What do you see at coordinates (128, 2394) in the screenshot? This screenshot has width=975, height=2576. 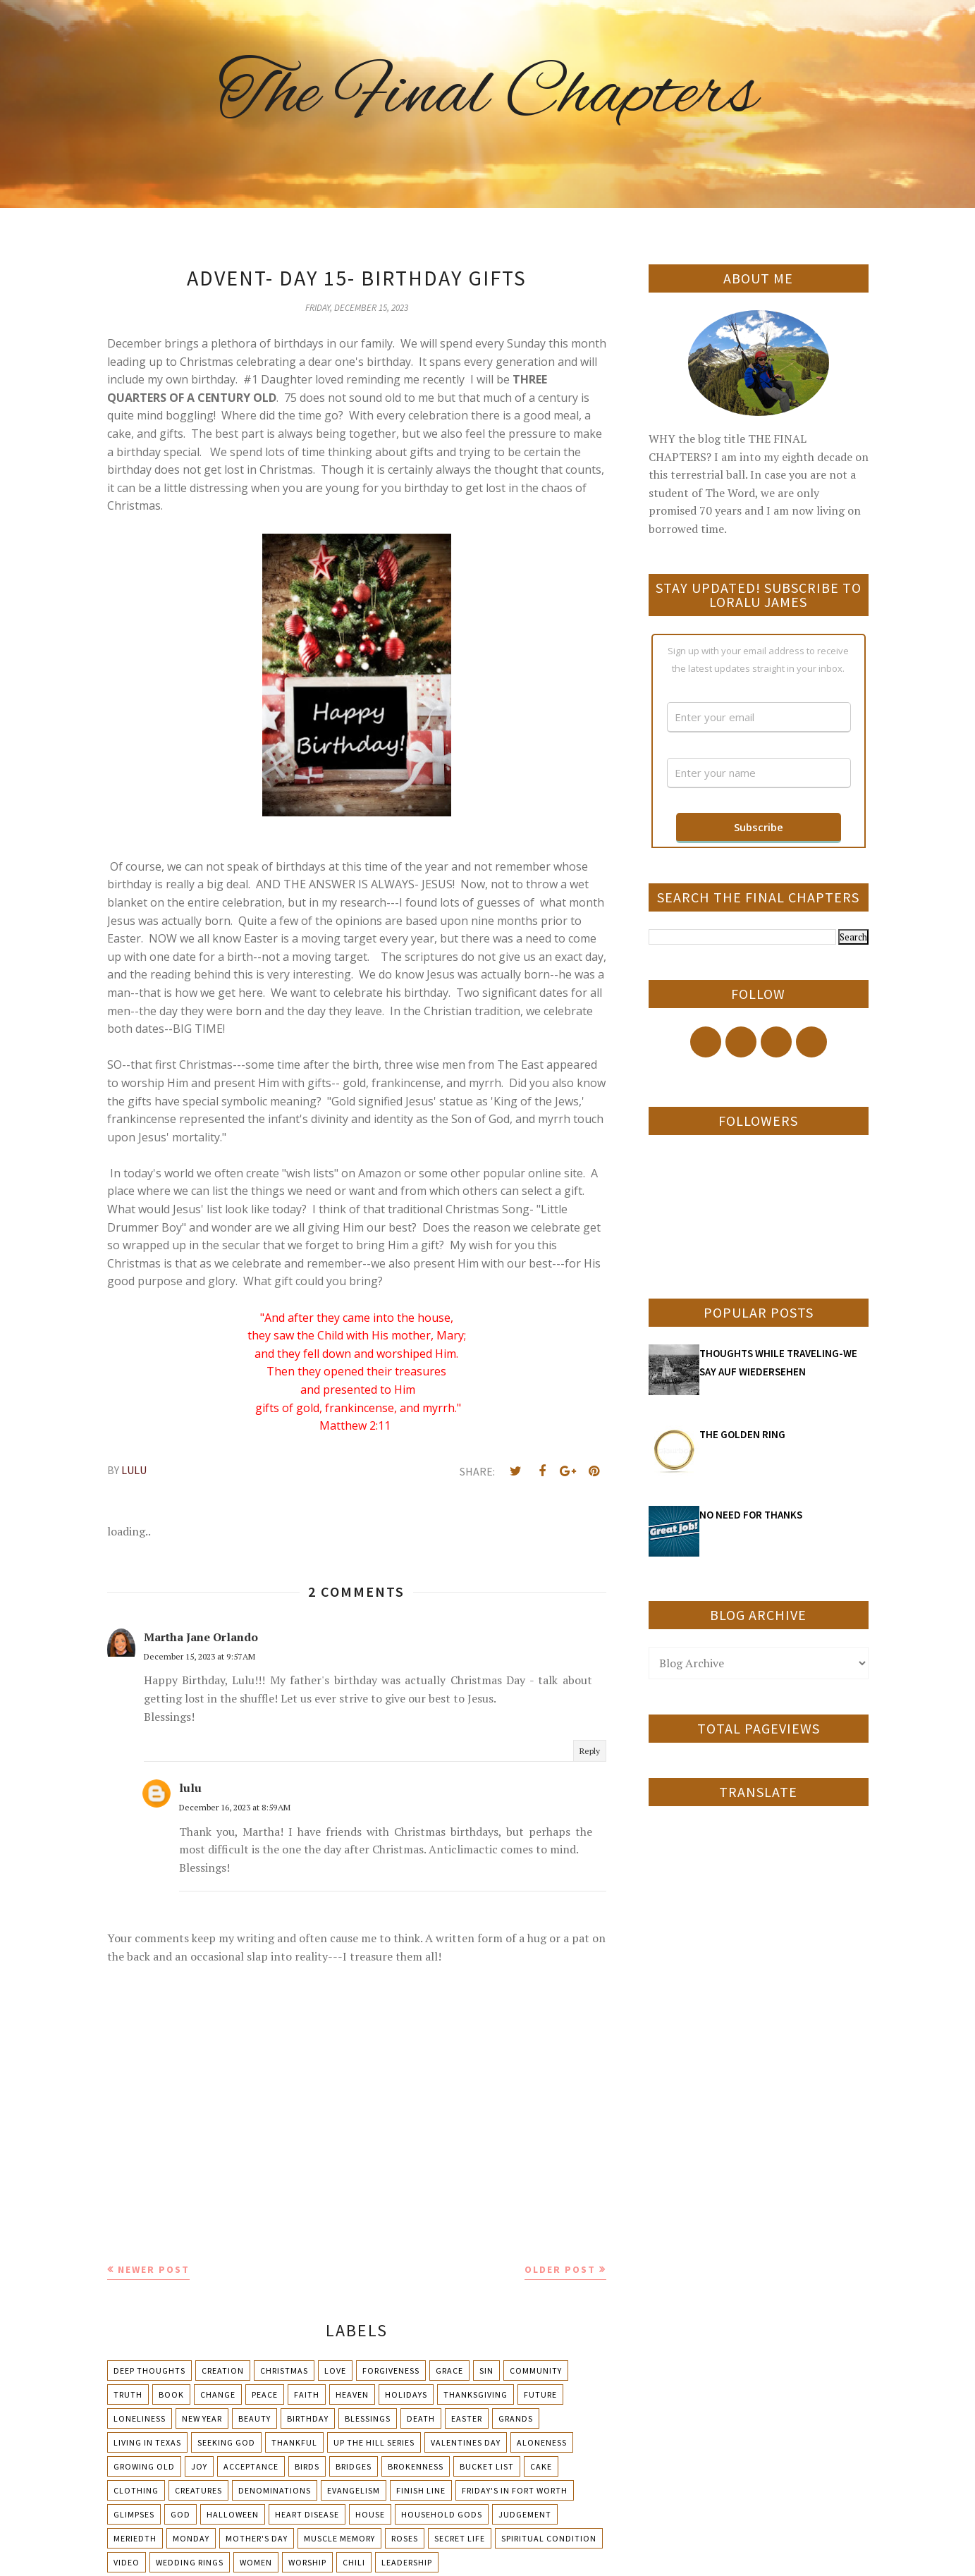 I see `Truth` at bounding box center [128, 2394].